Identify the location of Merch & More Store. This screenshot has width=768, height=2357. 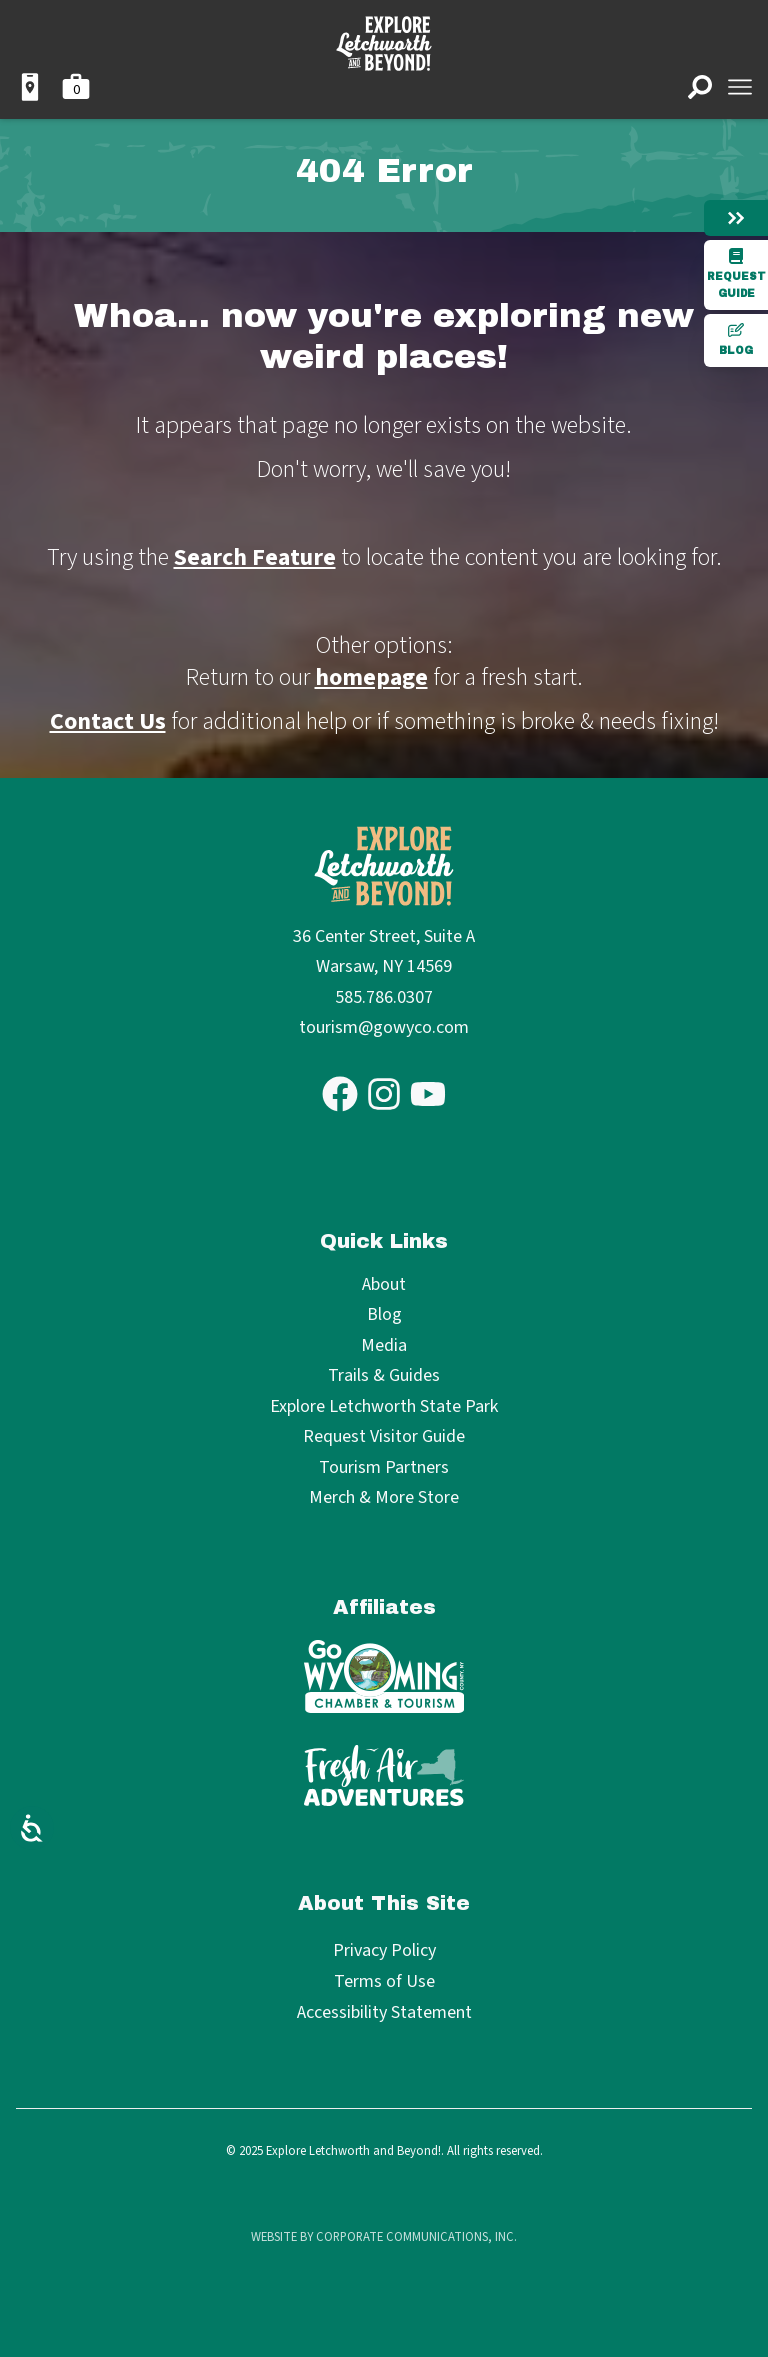
(384, 1498).